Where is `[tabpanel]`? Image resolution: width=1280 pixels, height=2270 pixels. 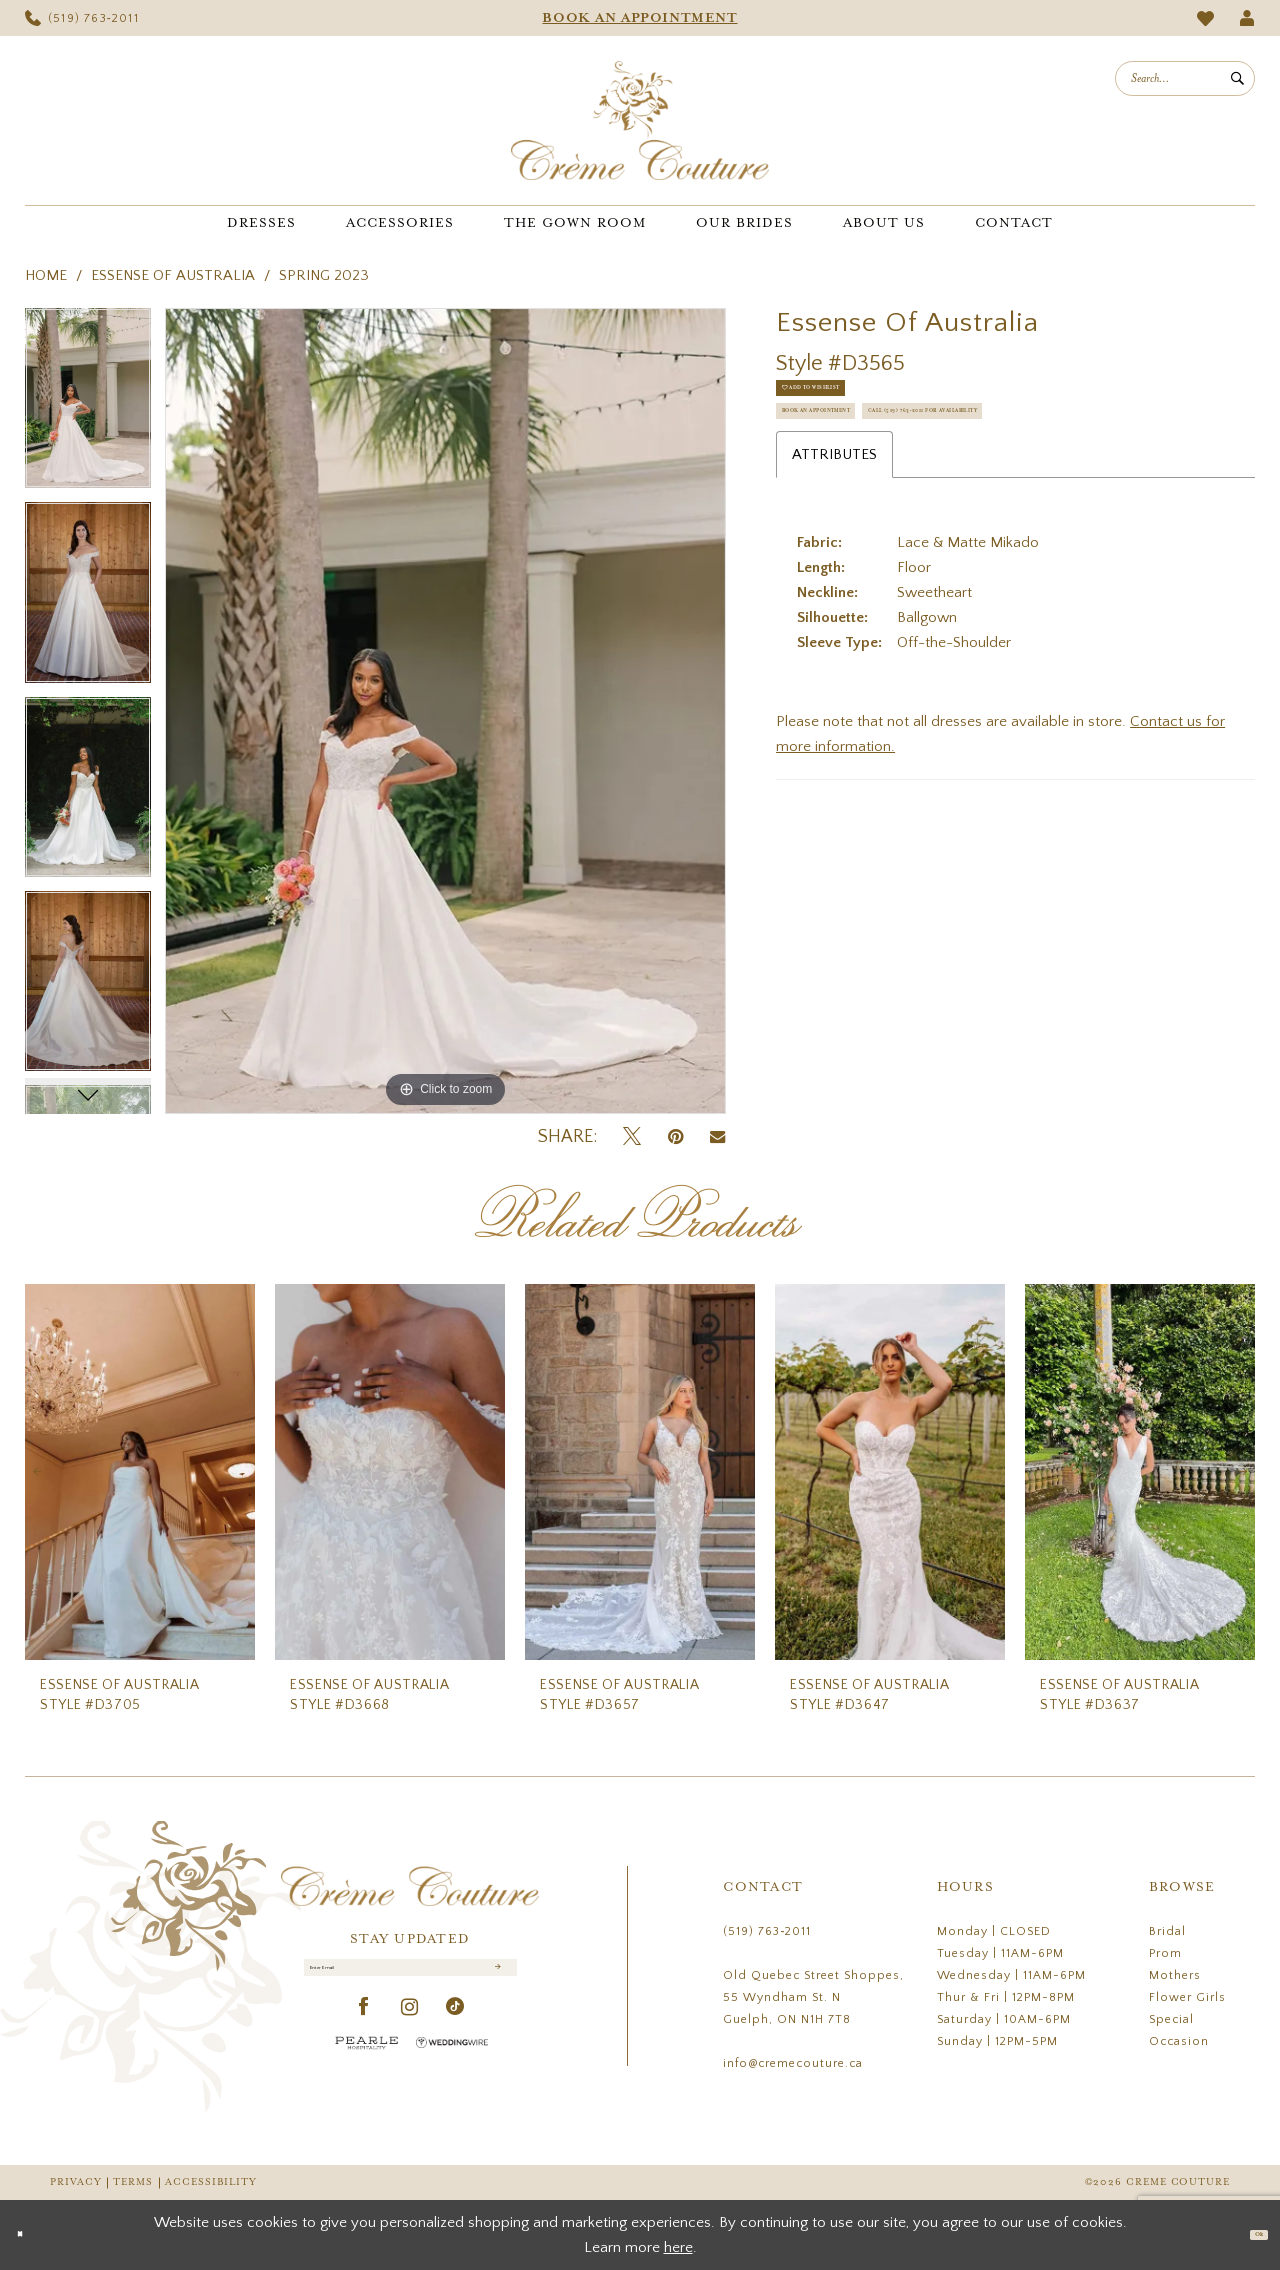 [tabpanel] is located at coordinates (88, 405).